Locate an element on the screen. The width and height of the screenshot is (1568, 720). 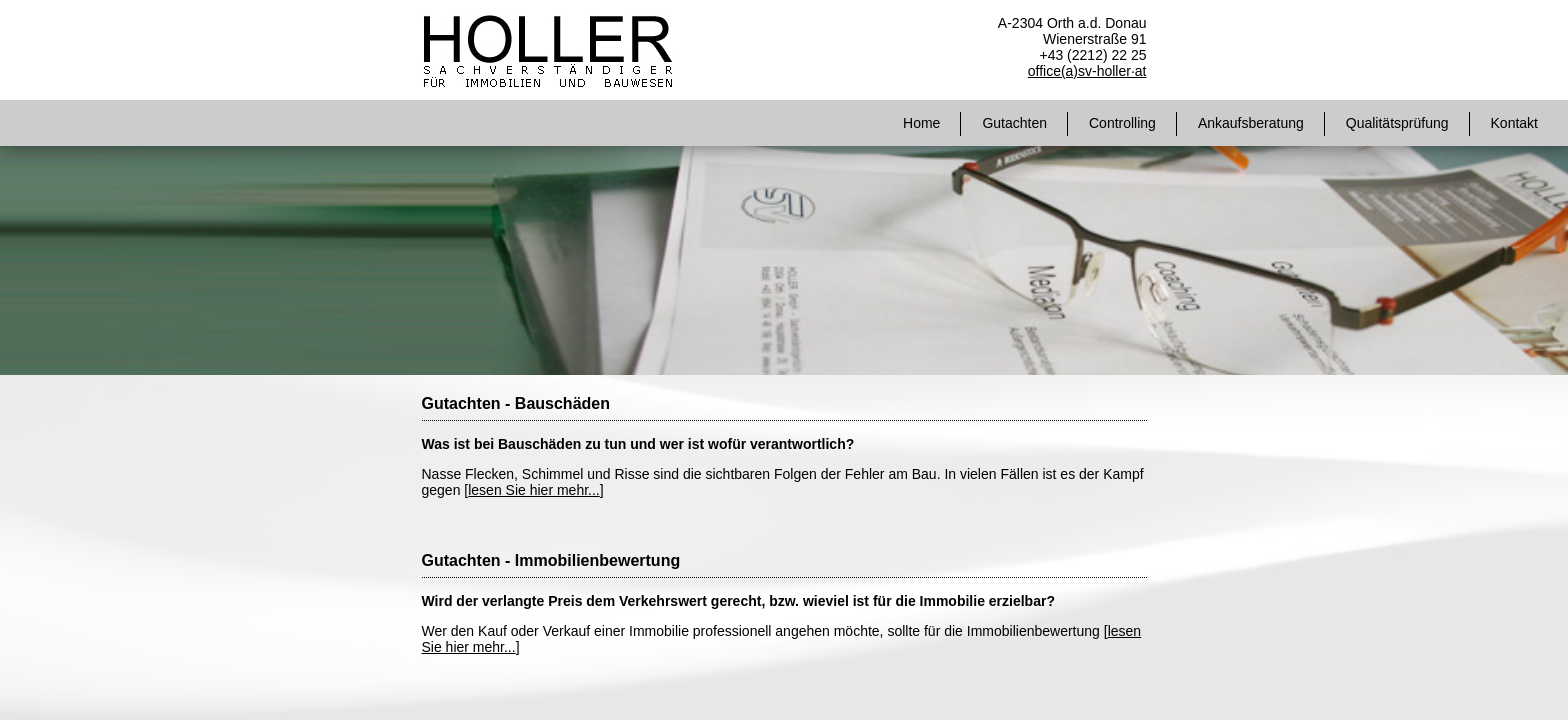
Controlling is located at coordinates (1122, 123).